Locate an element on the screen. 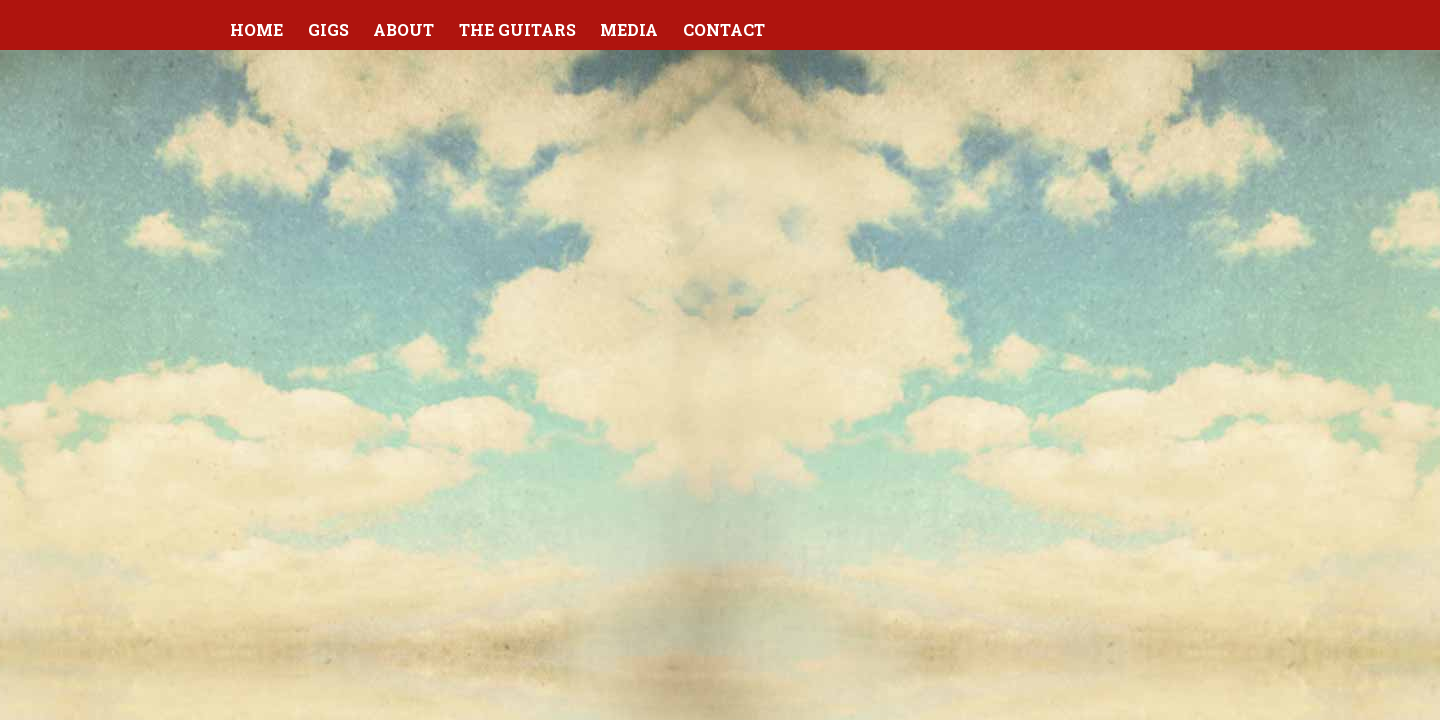 The image size is (1440, 720). About is located at coordinates (403, 29).